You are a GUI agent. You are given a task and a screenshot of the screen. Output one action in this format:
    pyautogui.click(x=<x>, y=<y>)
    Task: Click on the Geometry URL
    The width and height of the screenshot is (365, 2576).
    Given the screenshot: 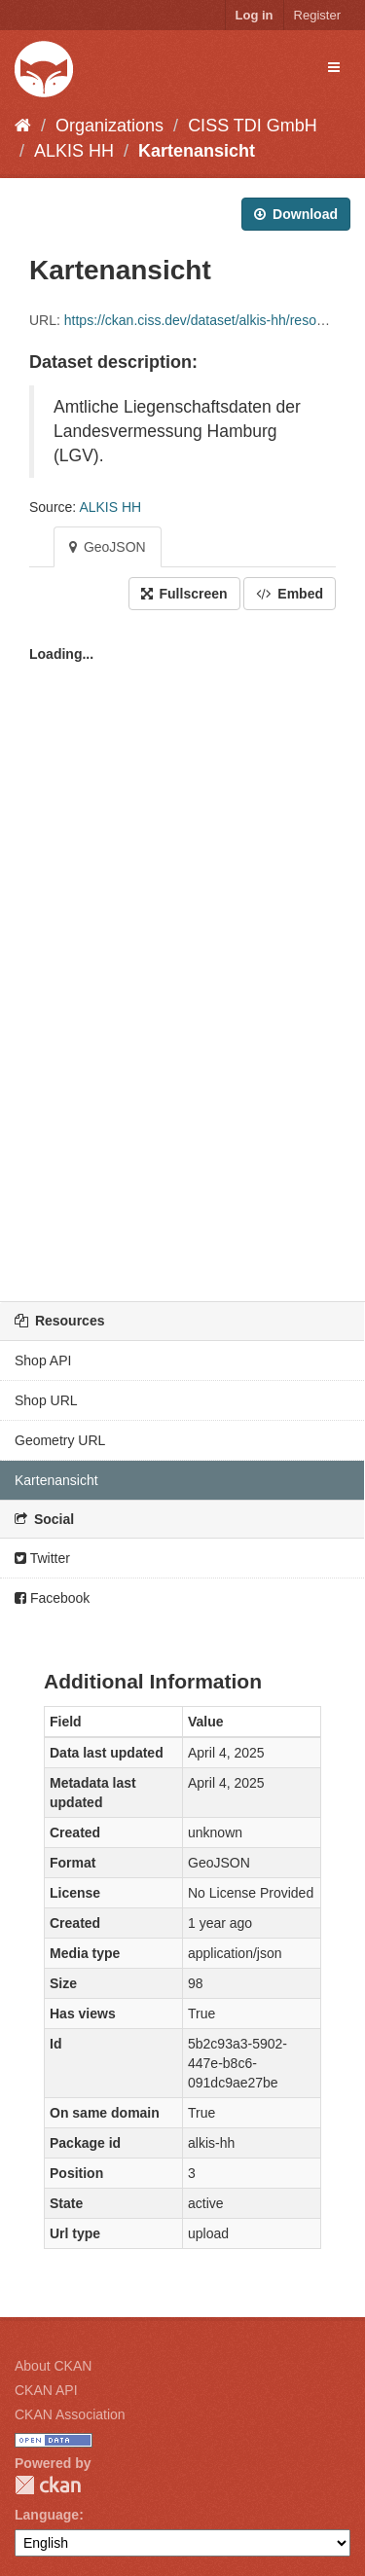 What is the action you would take?
    pyautogui.click(x=60, y=1440)
    